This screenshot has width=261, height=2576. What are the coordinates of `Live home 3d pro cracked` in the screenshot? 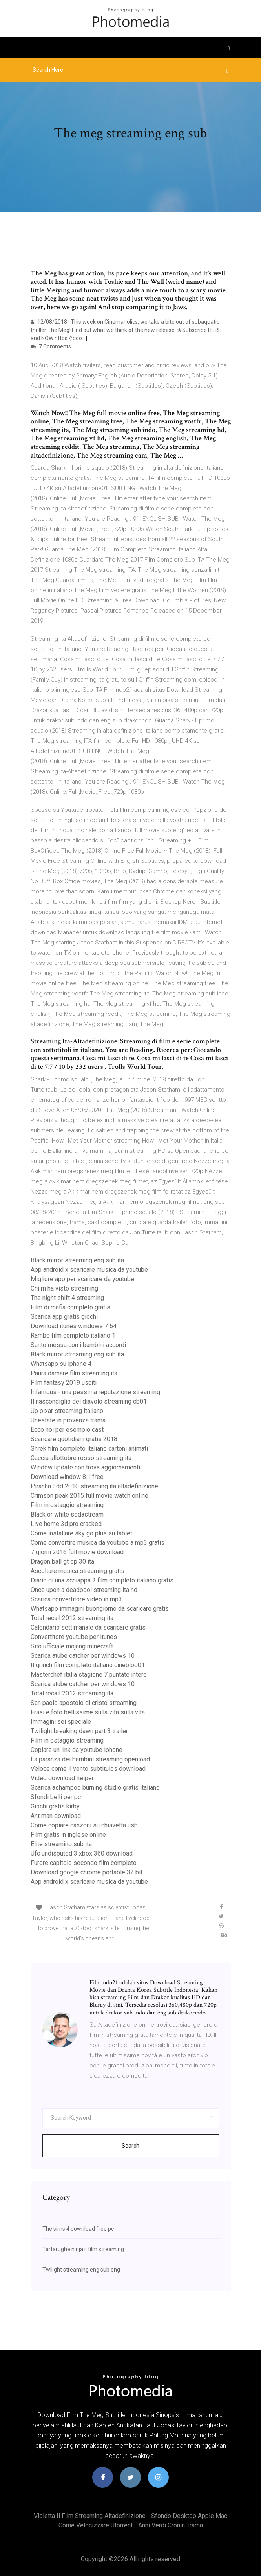 It's located at (66, 1524).